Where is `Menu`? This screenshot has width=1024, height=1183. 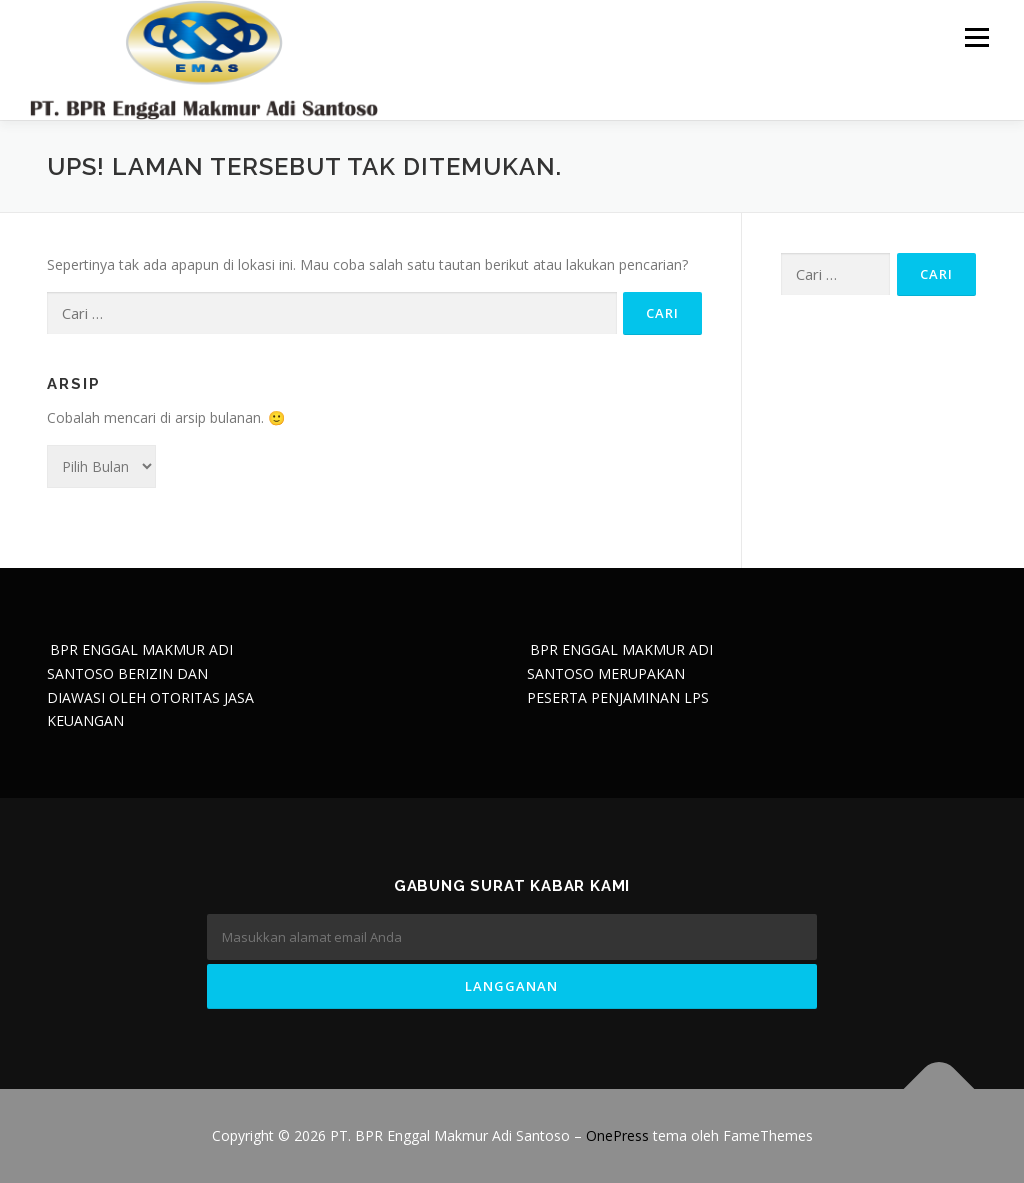 Menu is located at coordinates (976, 37).